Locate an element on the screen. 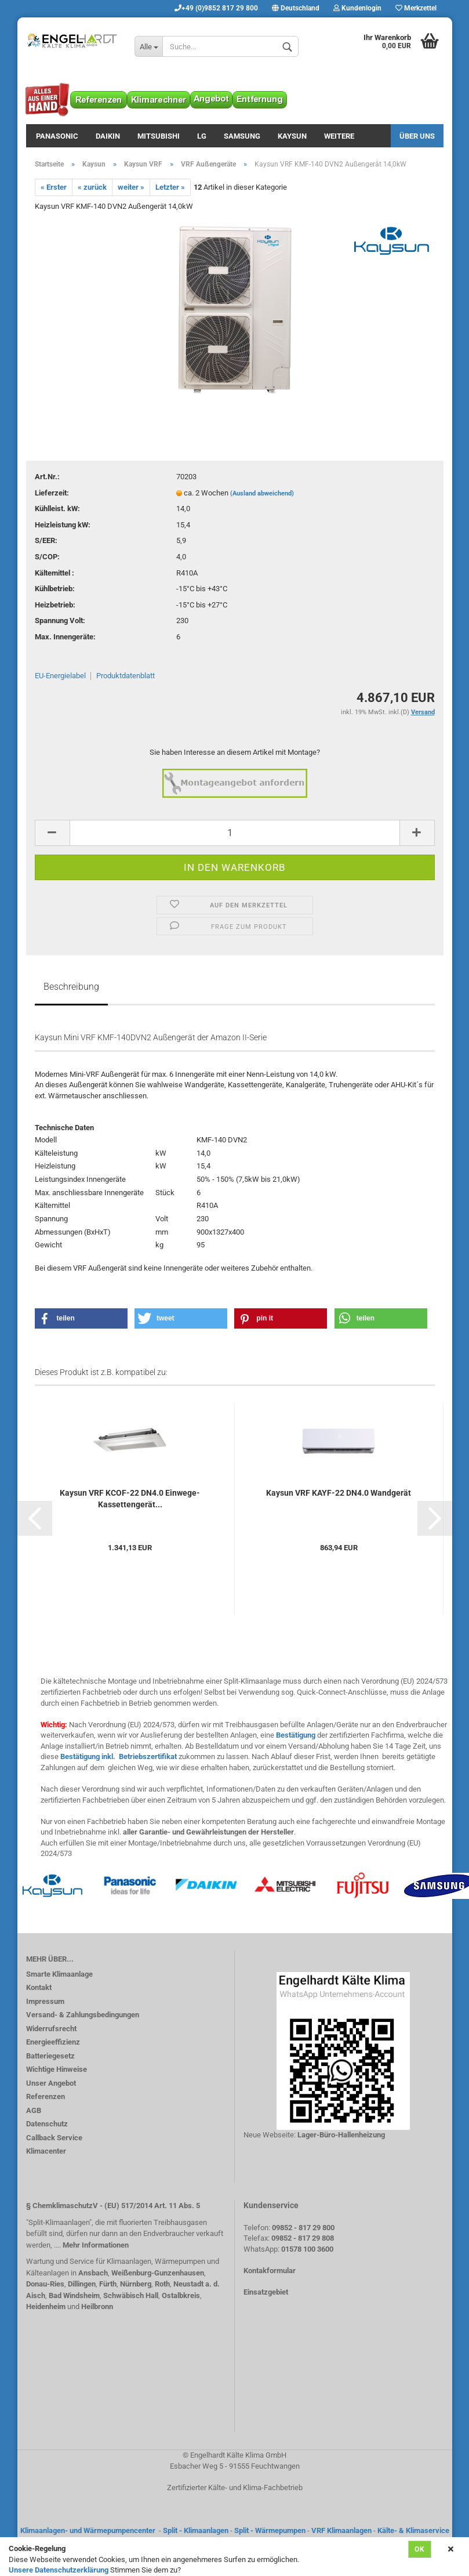  Kundenlogin is located at coordinates (357, 8).